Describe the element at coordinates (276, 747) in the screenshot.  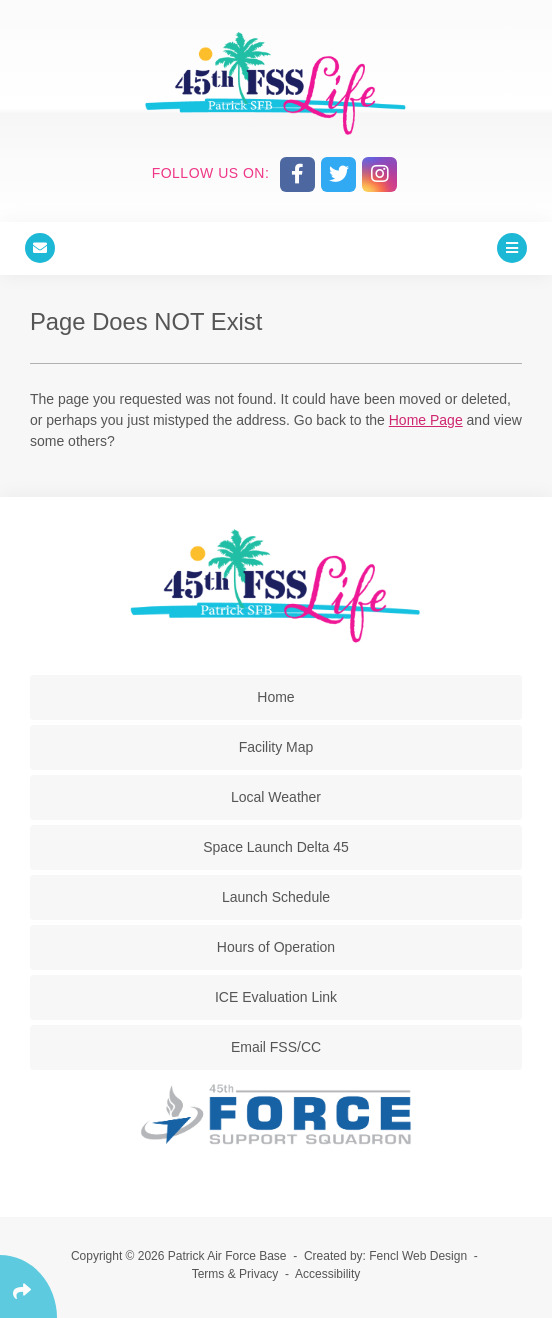
I see `Facility Map` at that location.